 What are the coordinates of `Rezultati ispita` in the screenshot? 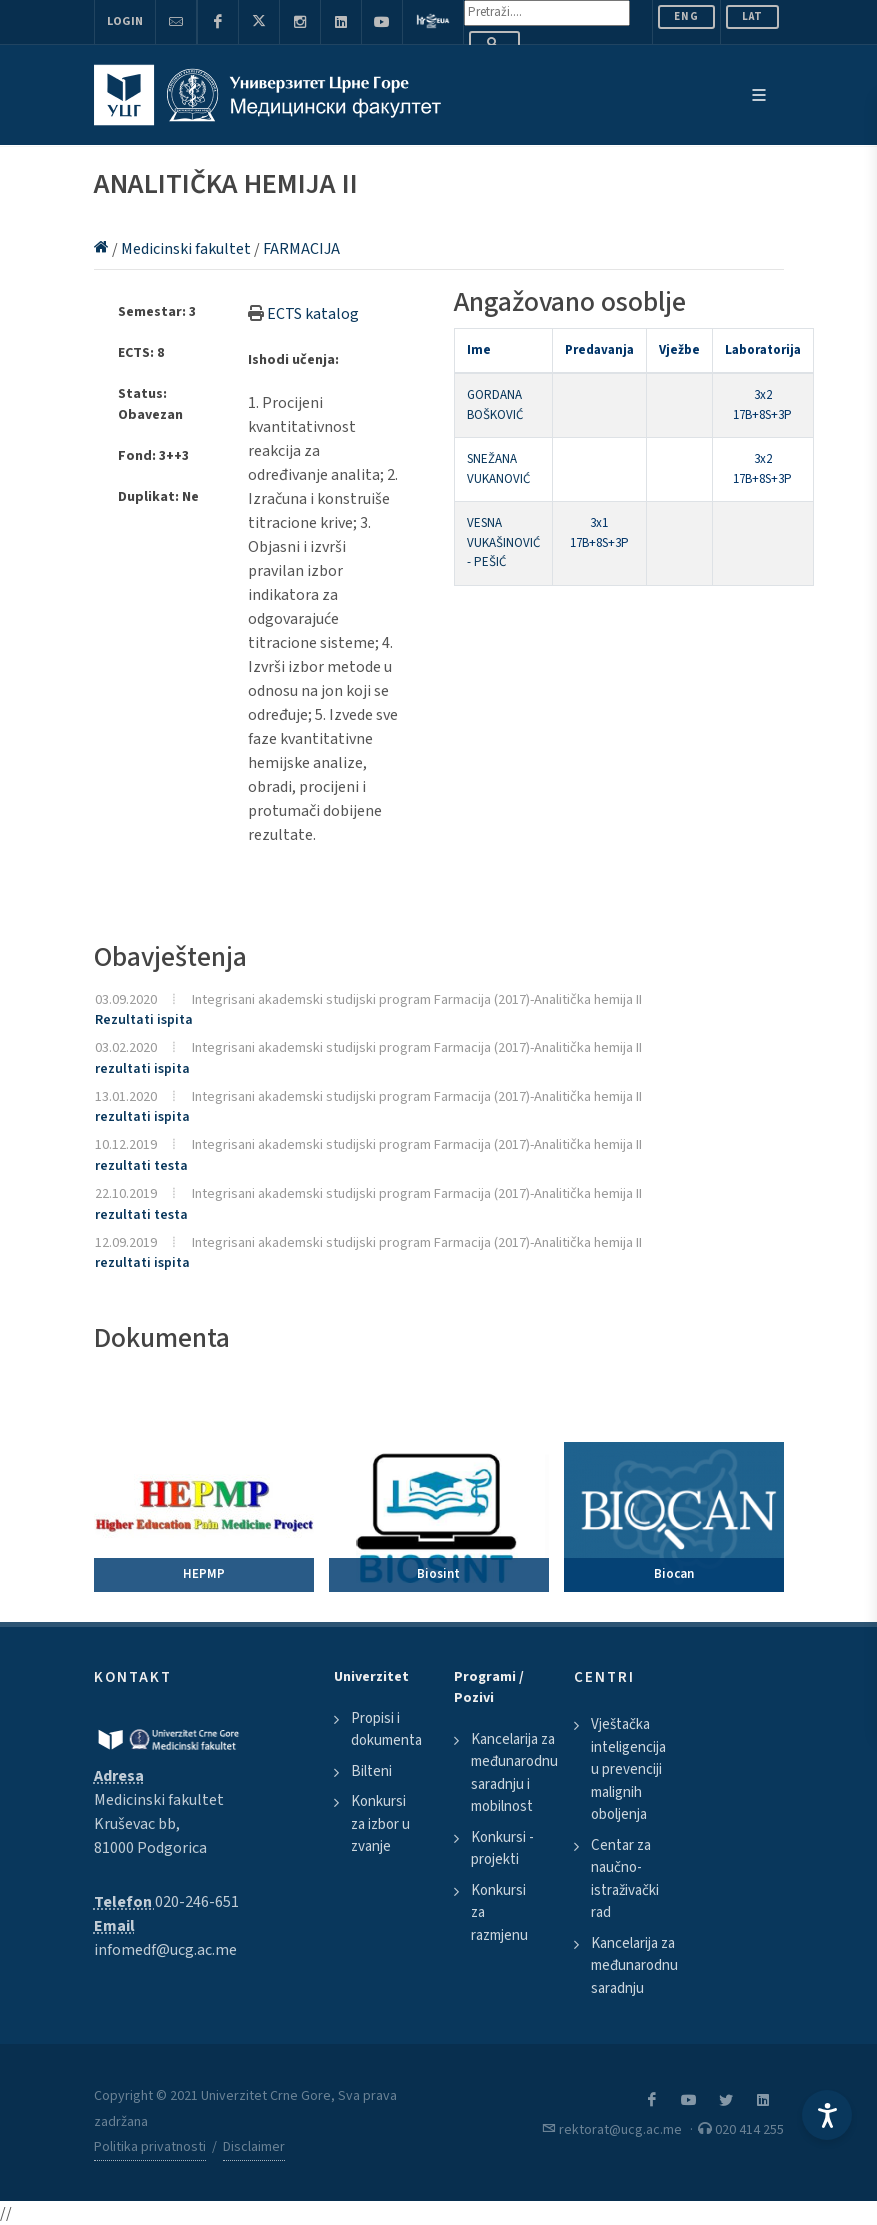 It's located at (144, 1020).